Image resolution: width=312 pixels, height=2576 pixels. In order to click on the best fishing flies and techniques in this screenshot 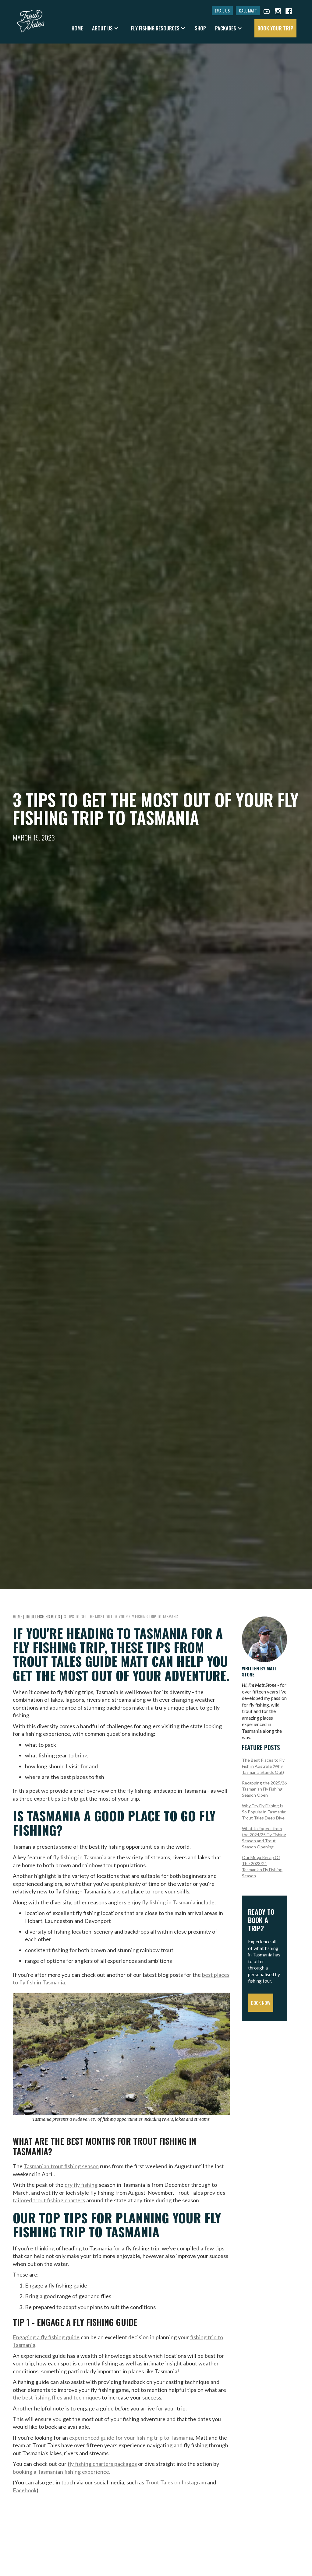, I will do `click(57, 2397)`.